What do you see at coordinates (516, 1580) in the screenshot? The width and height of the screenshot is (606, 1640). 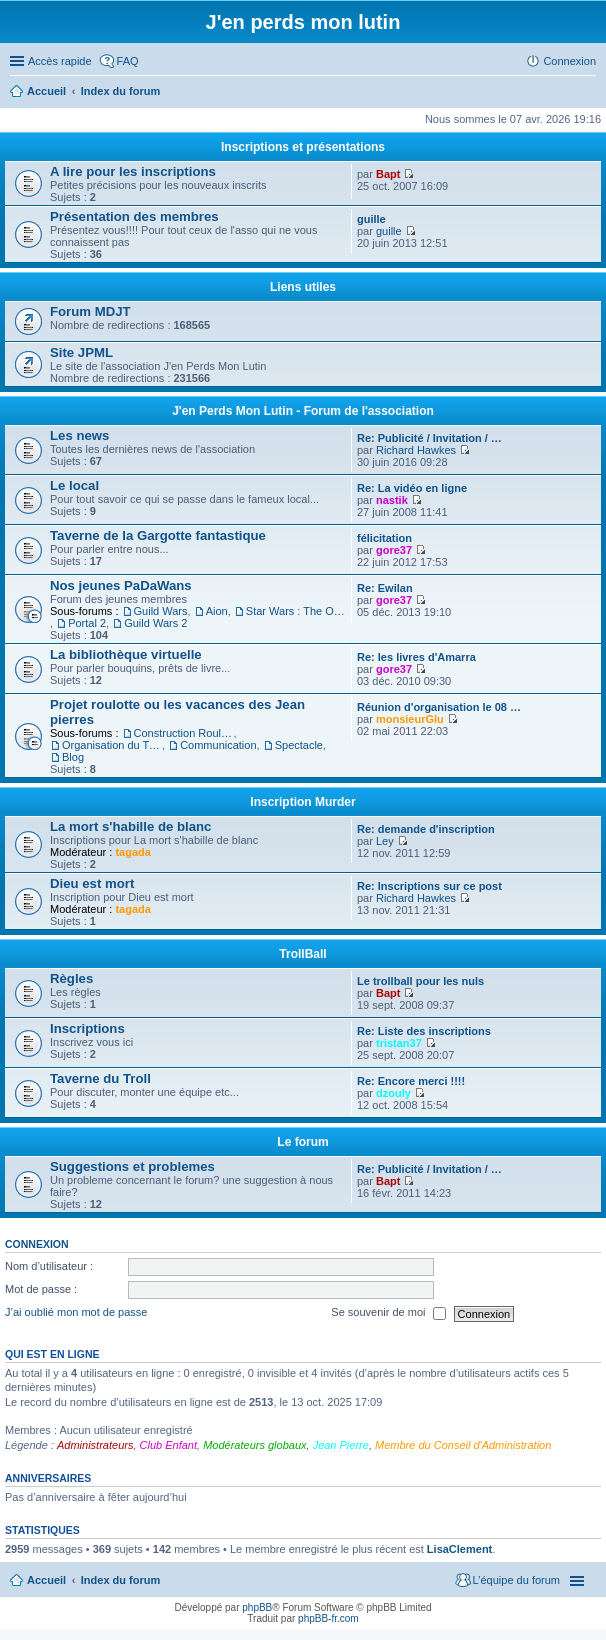 I see `L’équipe du forum [menuitem]` at bounding box center [516, 1580].